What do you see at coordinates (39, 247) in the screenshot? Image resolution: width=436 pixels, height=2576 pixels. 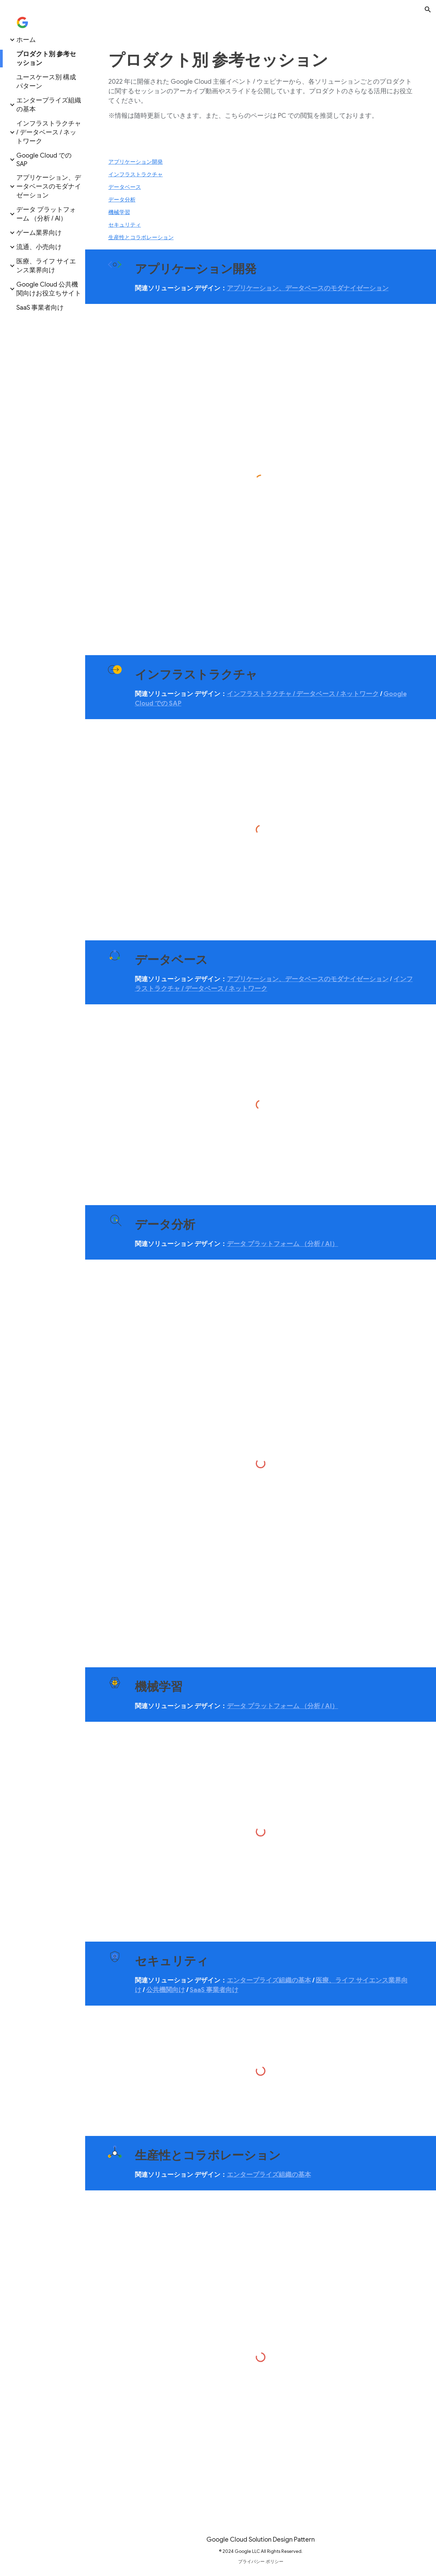 I see `流通、小売向け [link]` at bounding box center [39, 247].